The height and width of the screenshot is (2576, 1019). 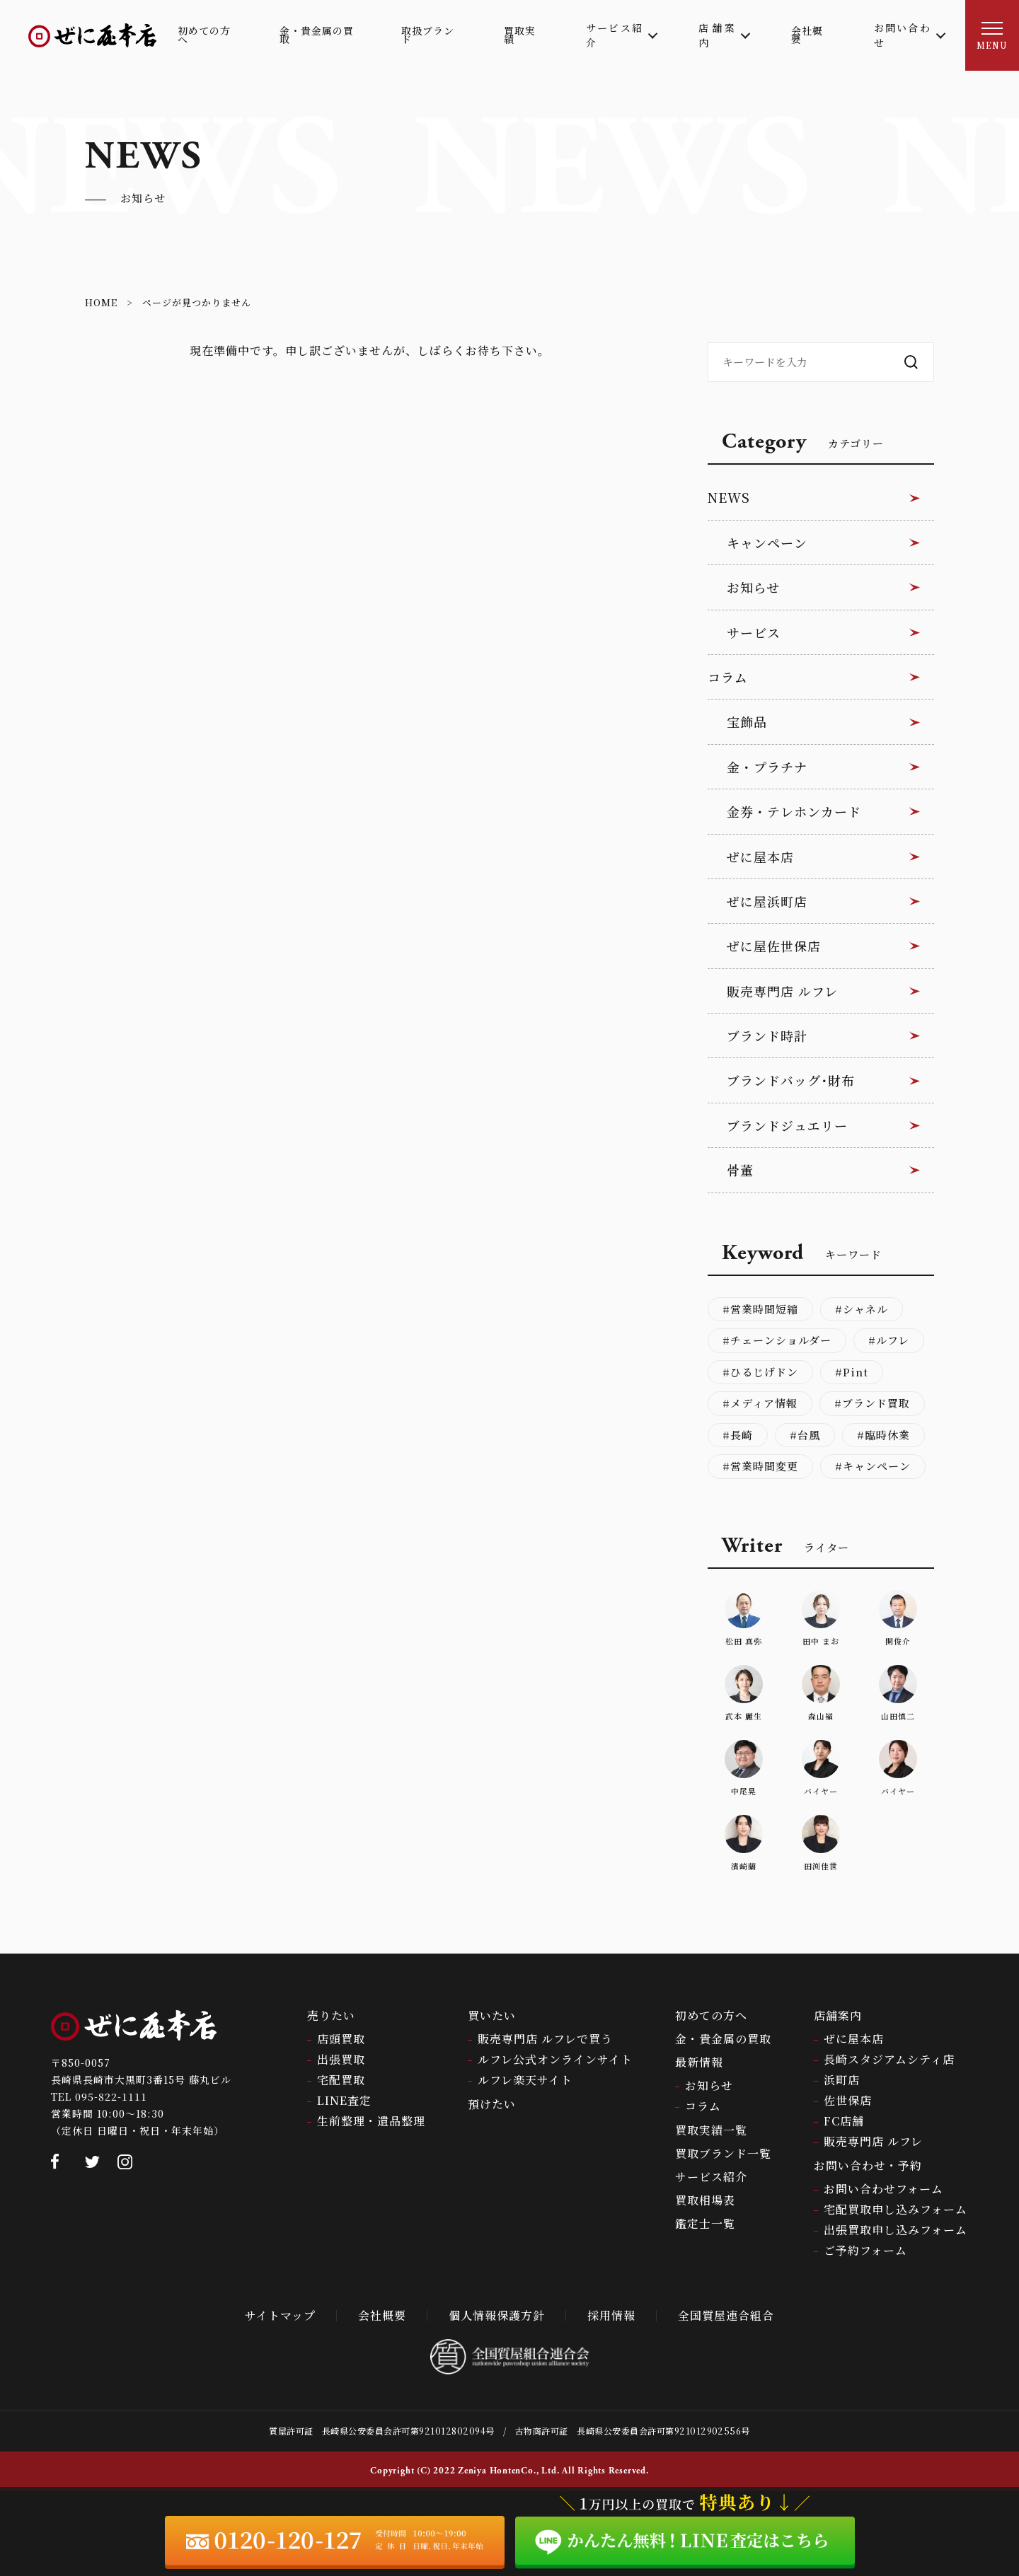 I want to click on ぜに屋佐世保店, so click(x=774, y=945).